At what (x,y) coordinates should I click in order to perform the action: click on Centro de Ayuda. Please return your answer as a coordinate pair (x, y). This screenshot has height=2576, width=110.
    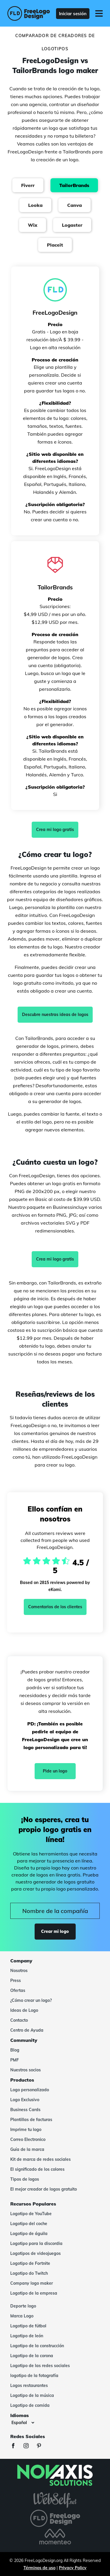
    Looking at the image, I should click on (26, 2030).